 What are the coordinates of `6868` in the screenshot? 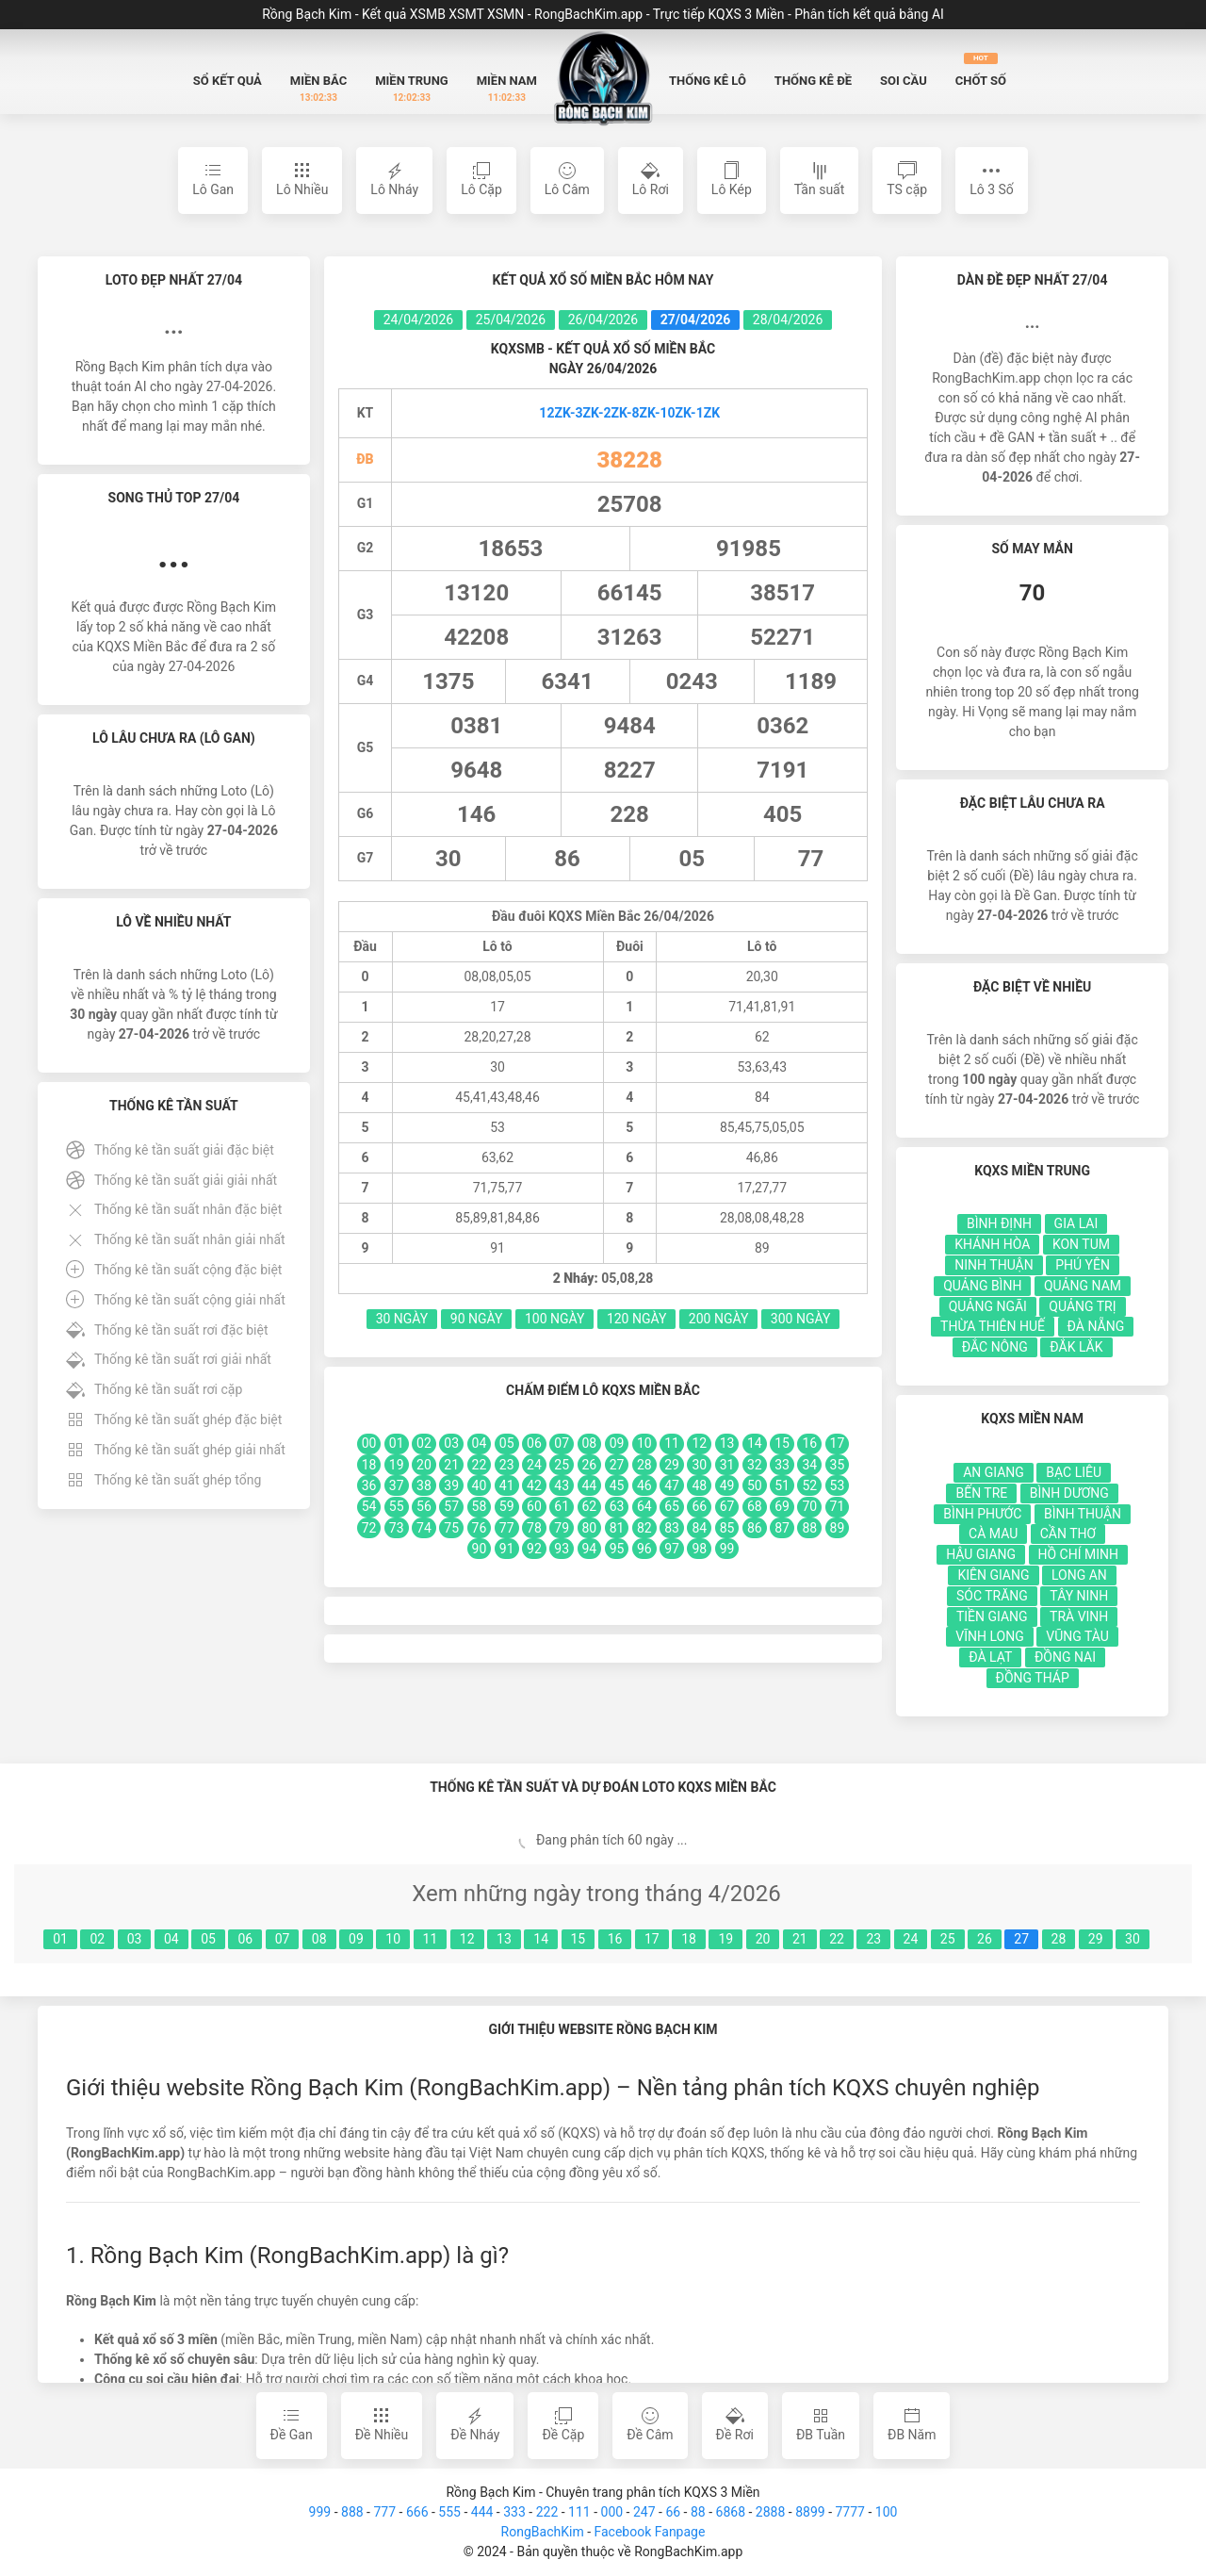 It's located at (730, 2511).